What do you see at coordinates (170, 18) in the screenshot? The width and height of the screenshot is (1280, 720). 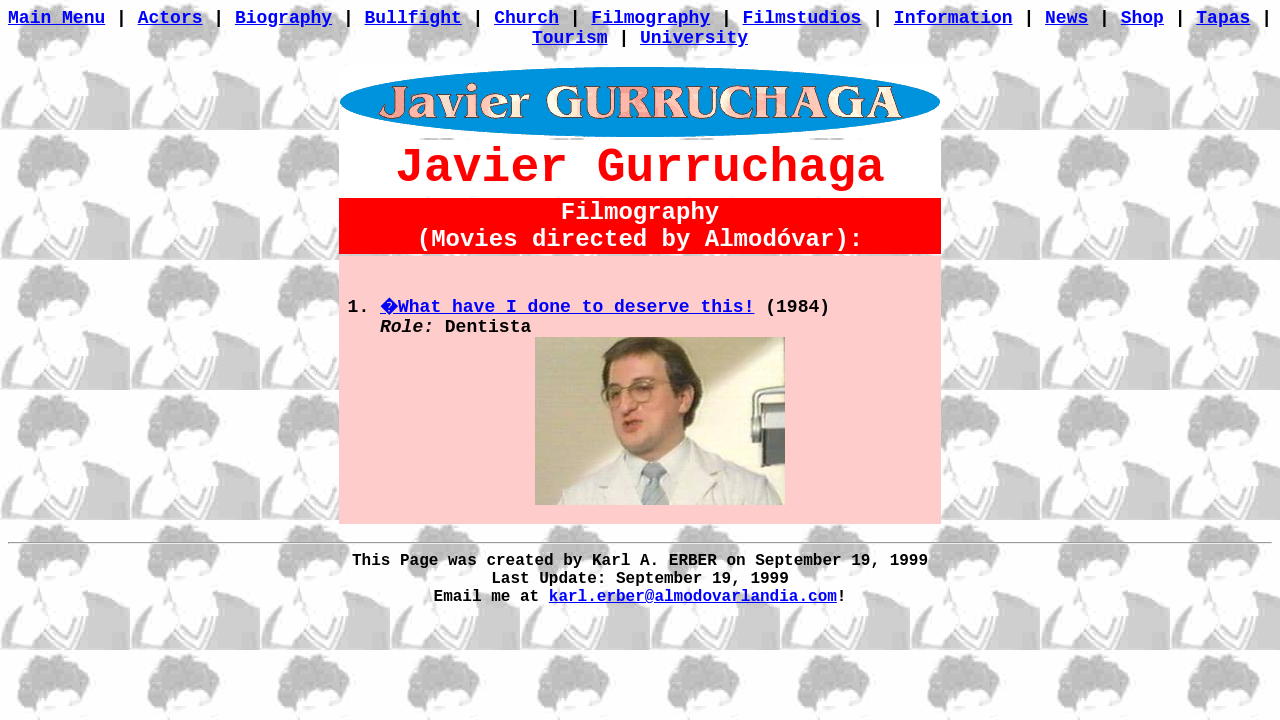 I see `Actors` at bounding box center [170, 18].